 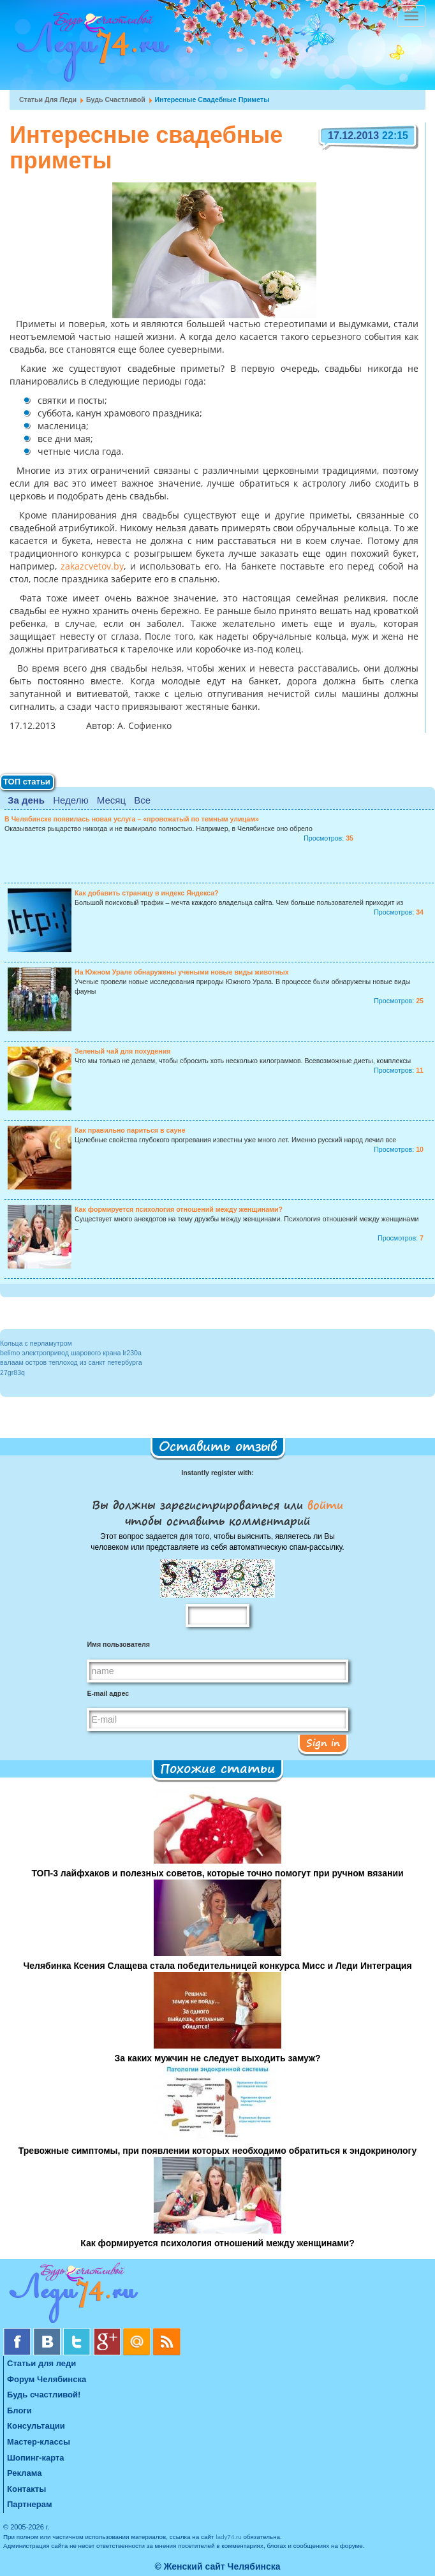 What do you see at coordinates (12, 1372) in the screenshot?
I see `27gr83q` at bounding box center [12, 1372].